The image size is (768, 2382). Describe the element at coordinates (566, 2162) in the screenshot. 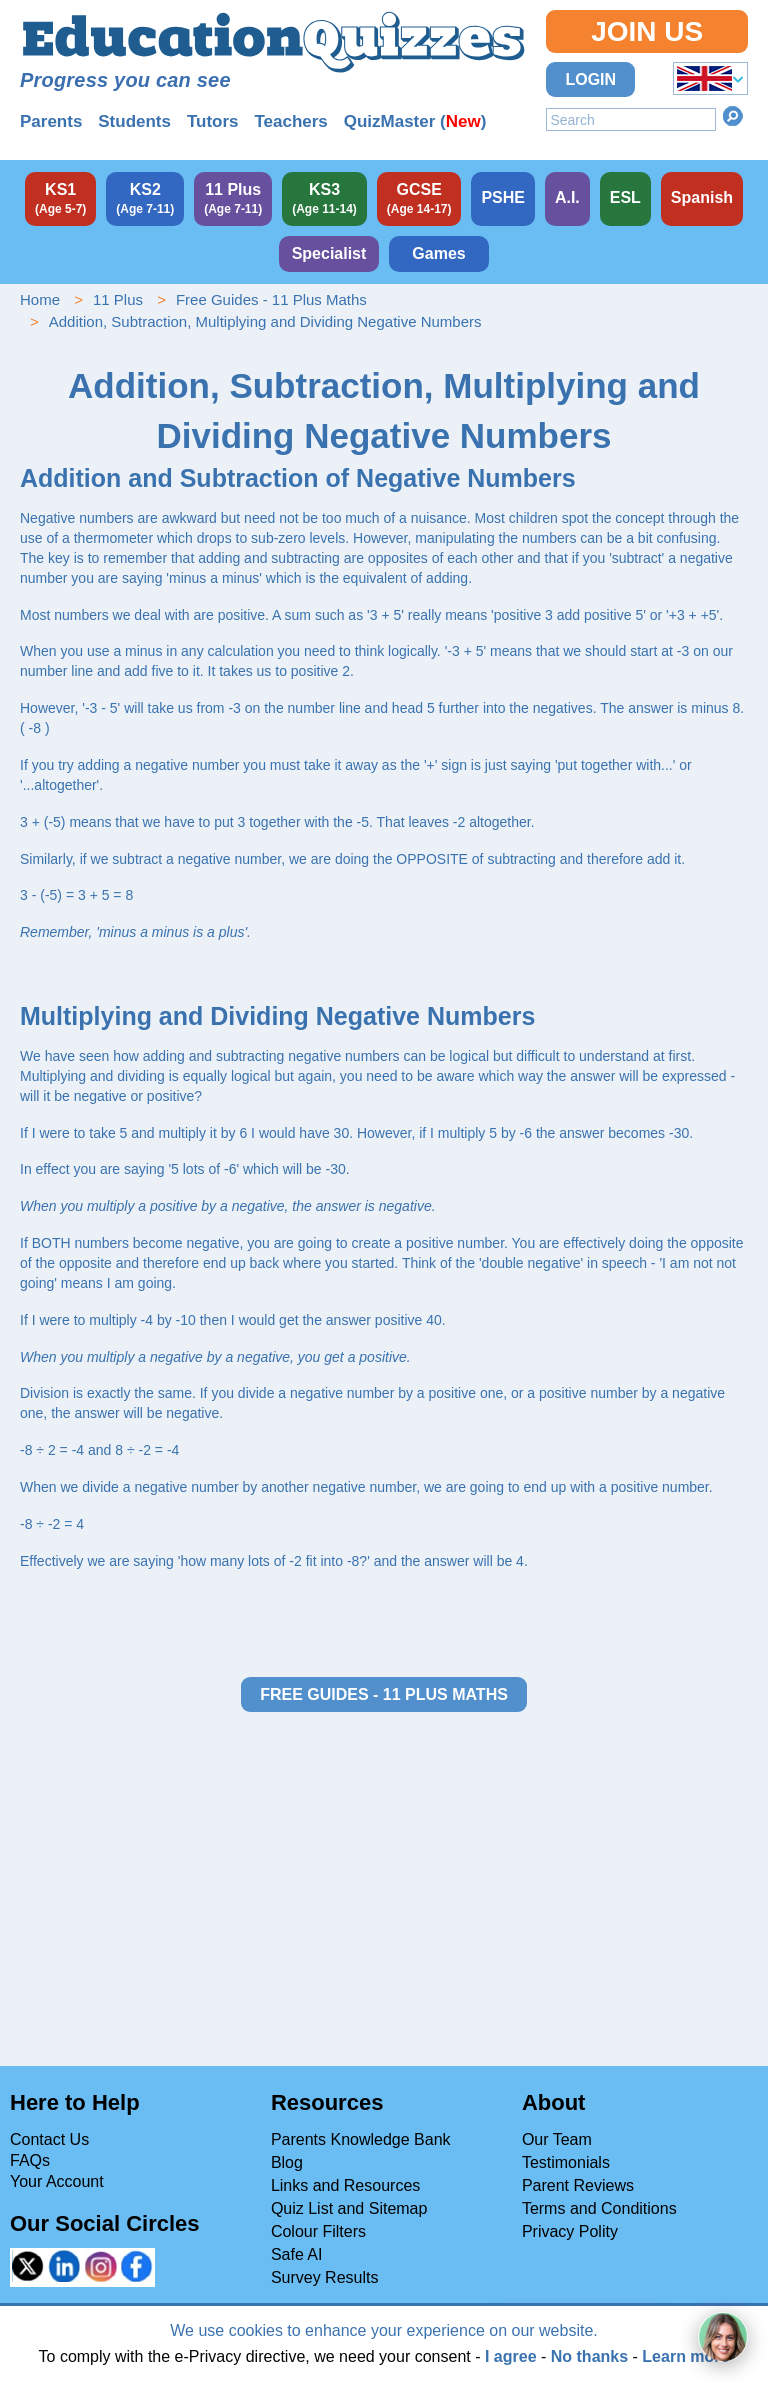

I see `Testimonials` at that location.